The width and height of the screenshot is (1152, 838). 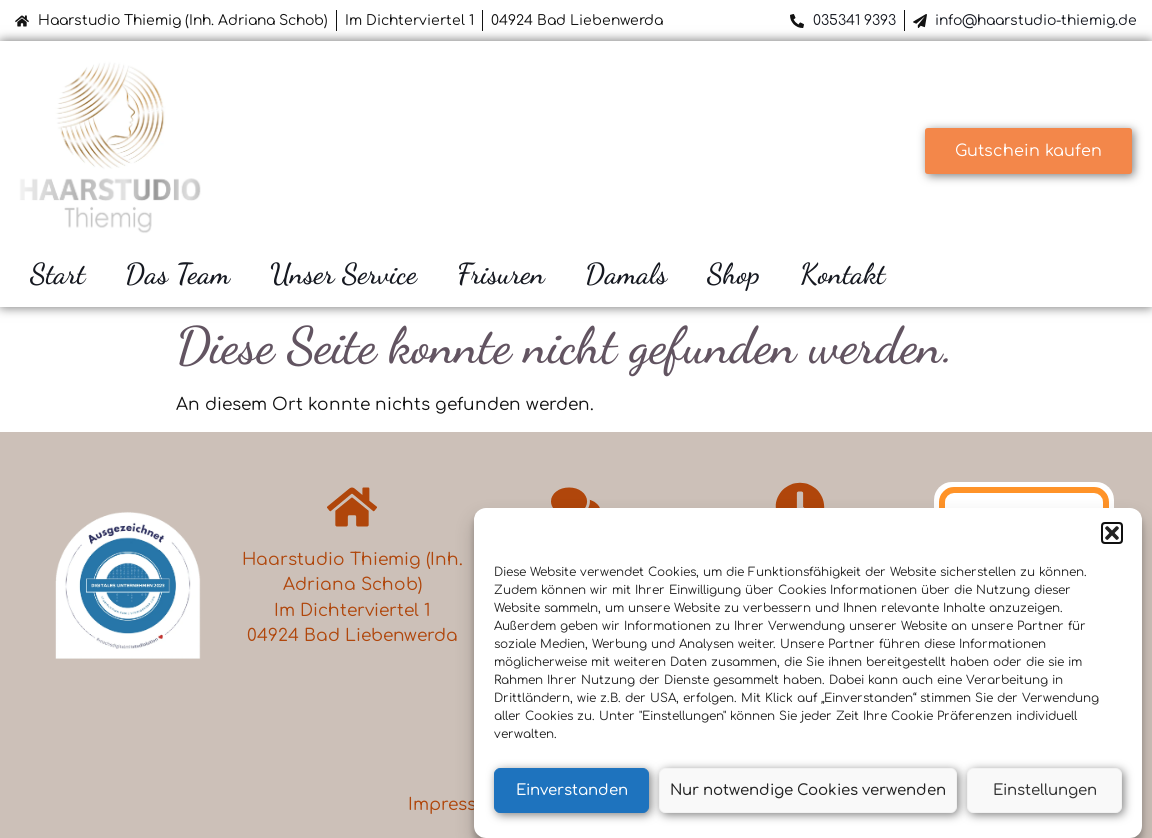 What do you see at coordinates (177, 273) in the screenshot?
I see `Das Team` at bounding box center [177, 273].